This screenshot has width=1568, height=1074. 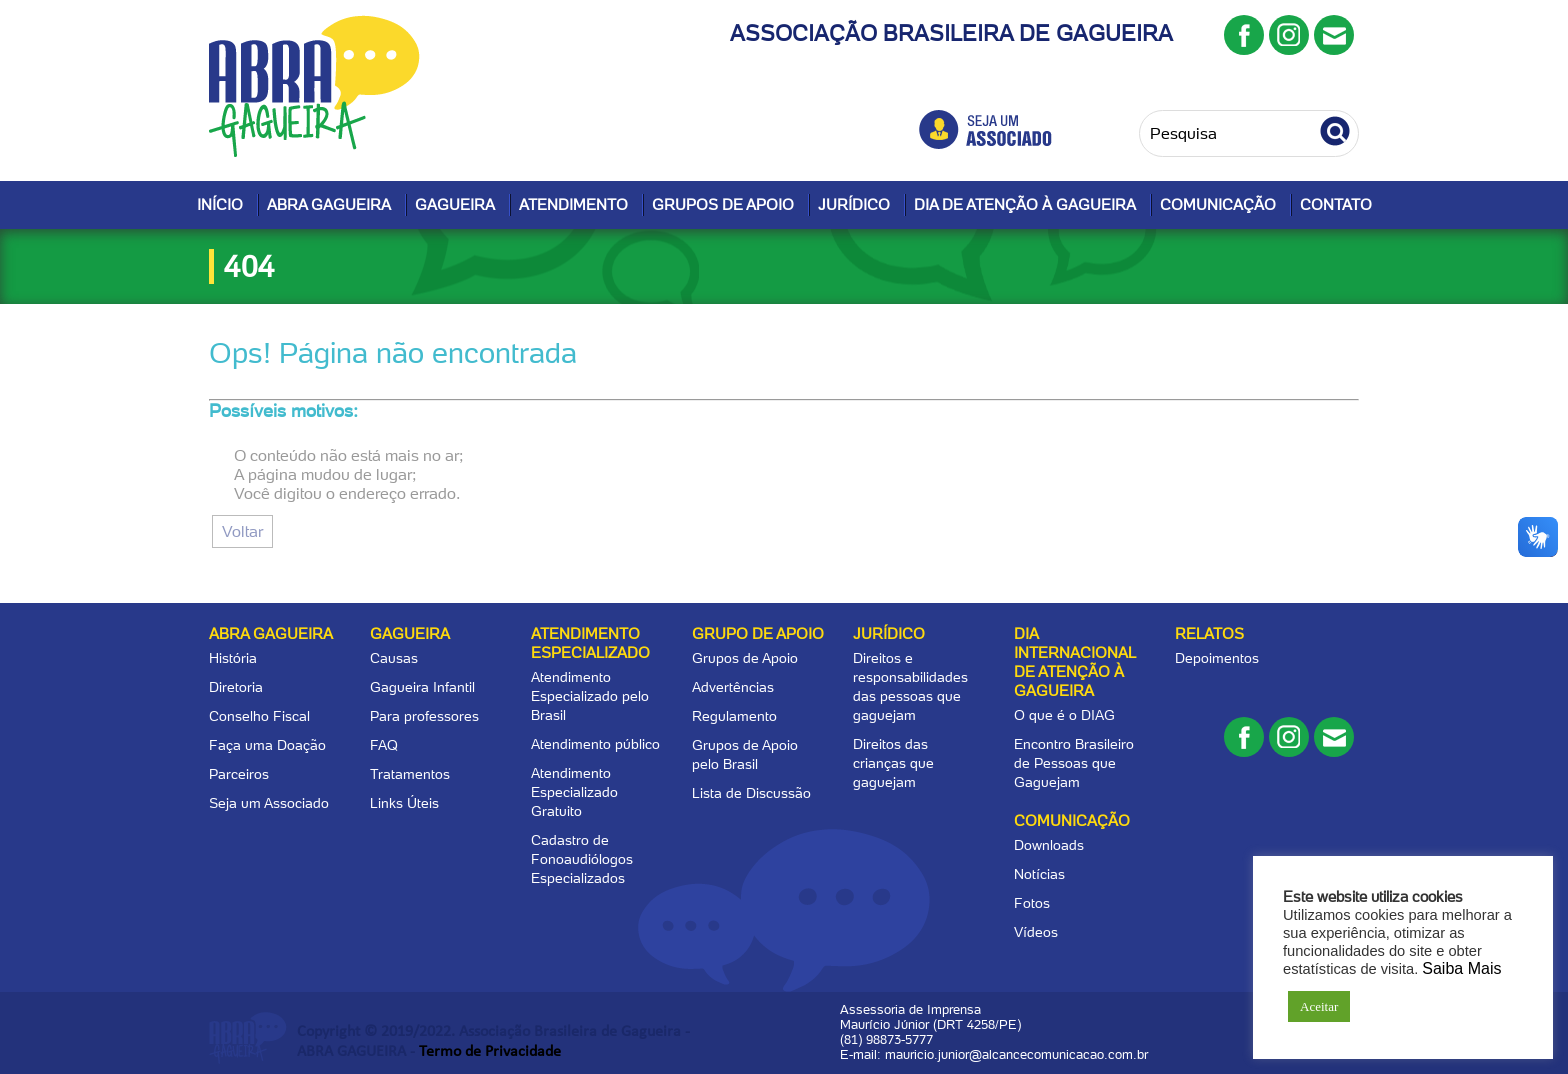 I want to click on Depoimentos, so click(x=1217, y=658).